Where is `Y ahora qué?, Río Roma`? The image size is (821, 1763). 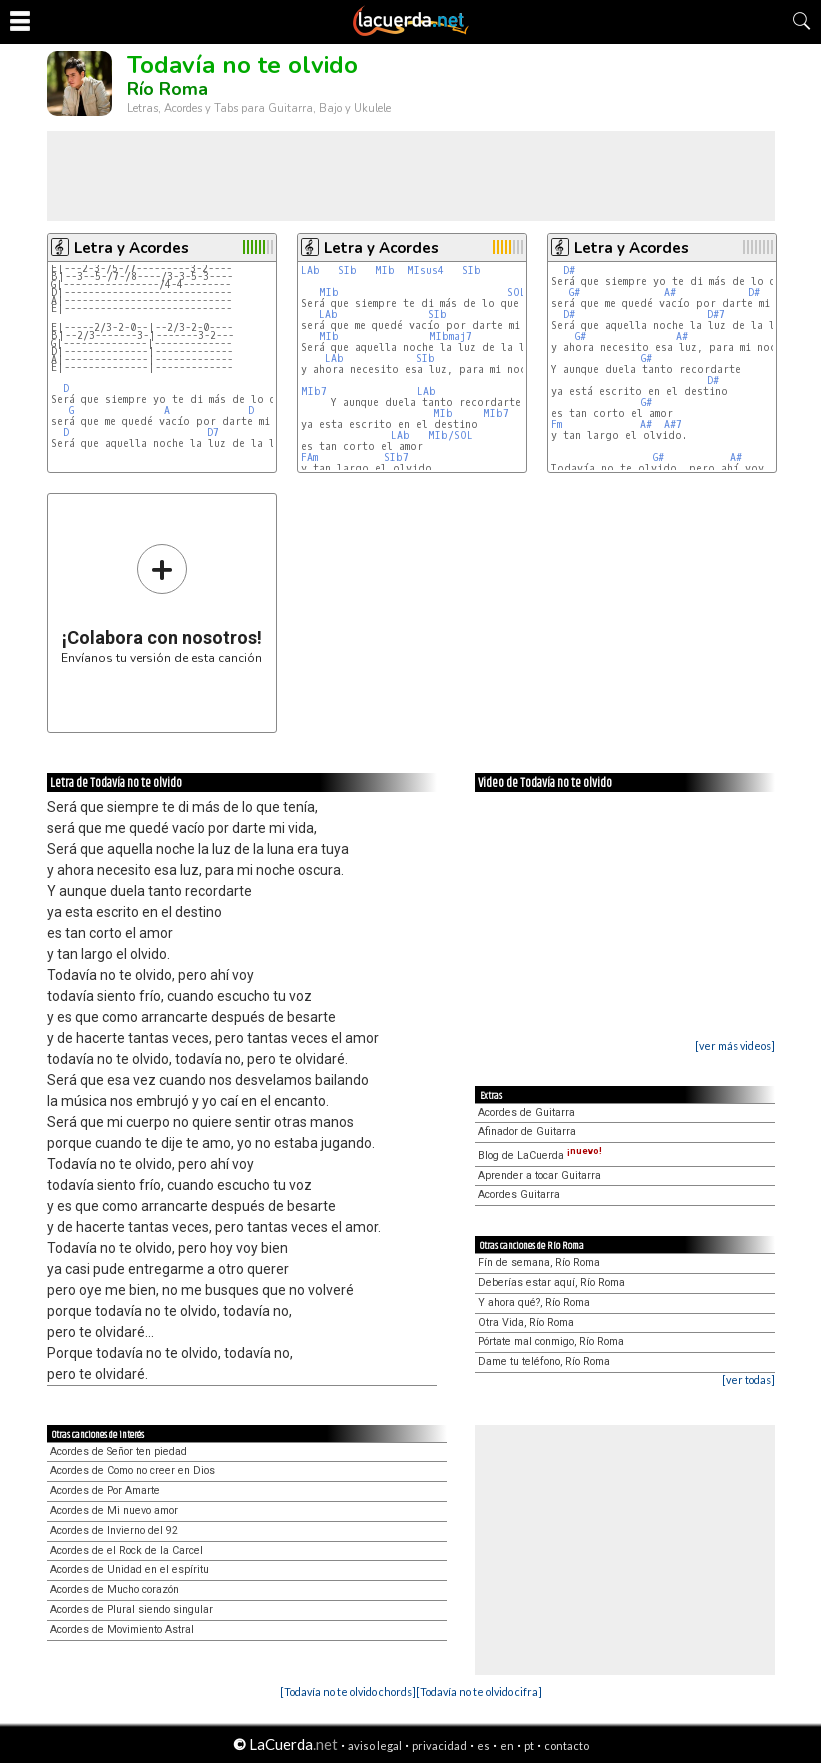 Y ahora qué?, Río Roma is located at coordinates (534, 1302).